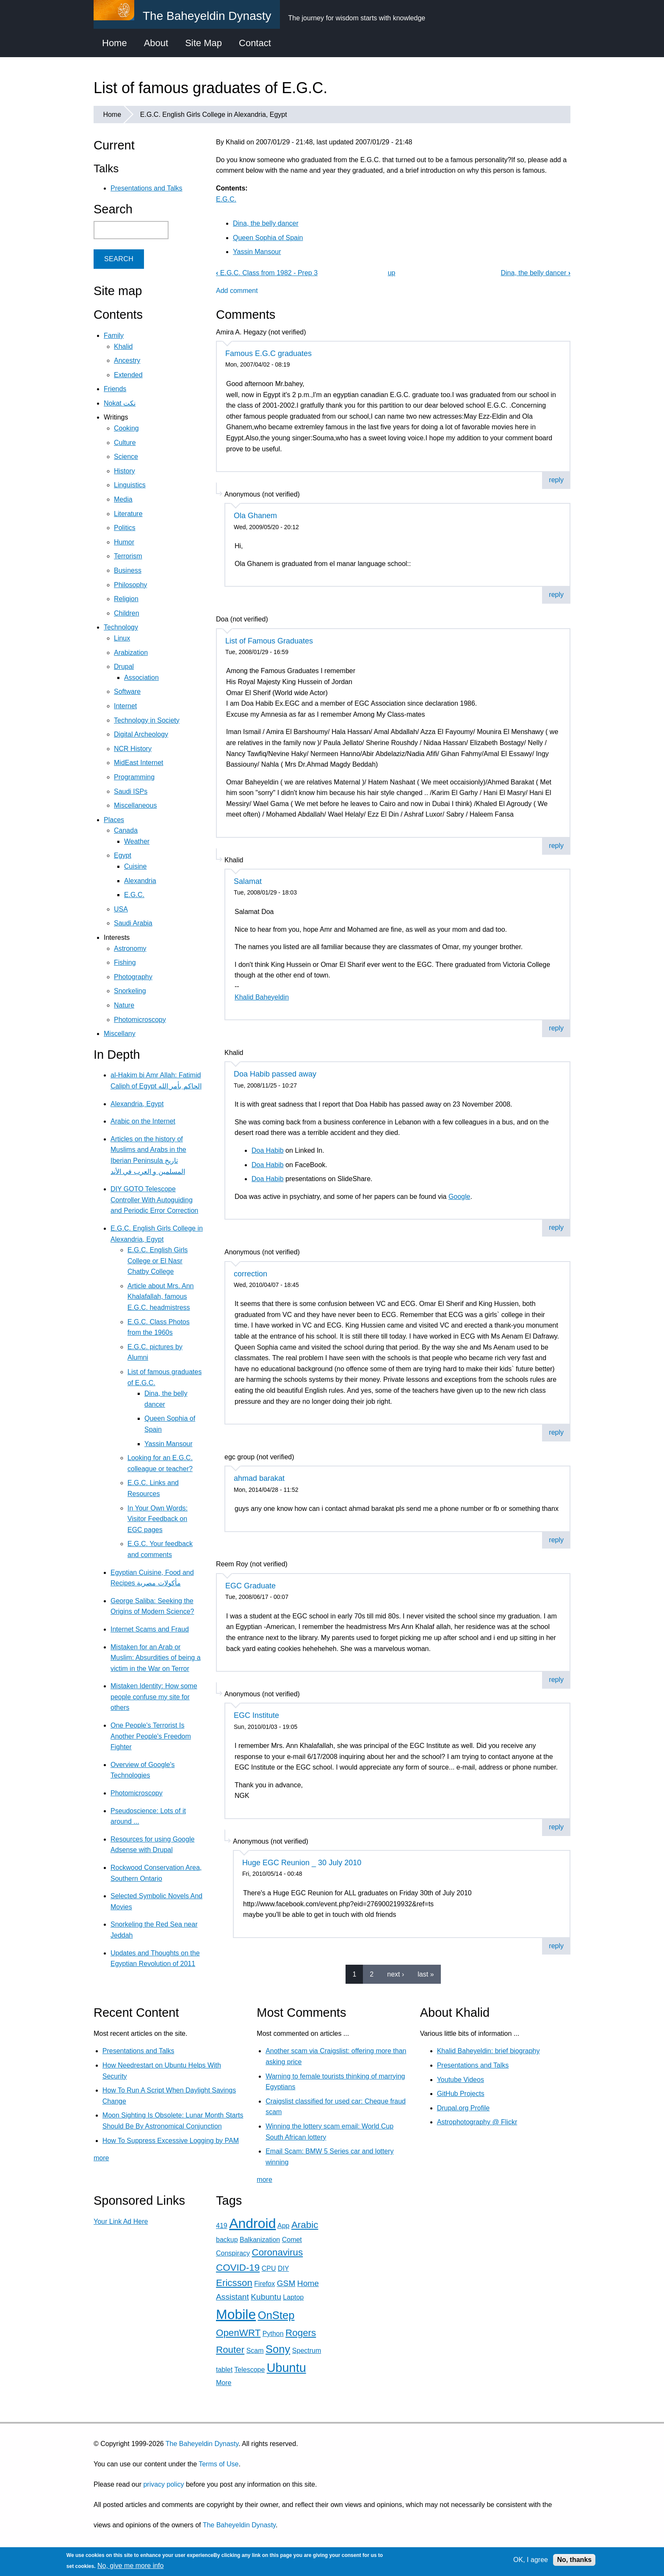 The image size is (664, 2576). What do you see at coordinates (143, 1121) in the screenshot?
I see `Arabic on the Internet` at bounding box center [143, 1121].